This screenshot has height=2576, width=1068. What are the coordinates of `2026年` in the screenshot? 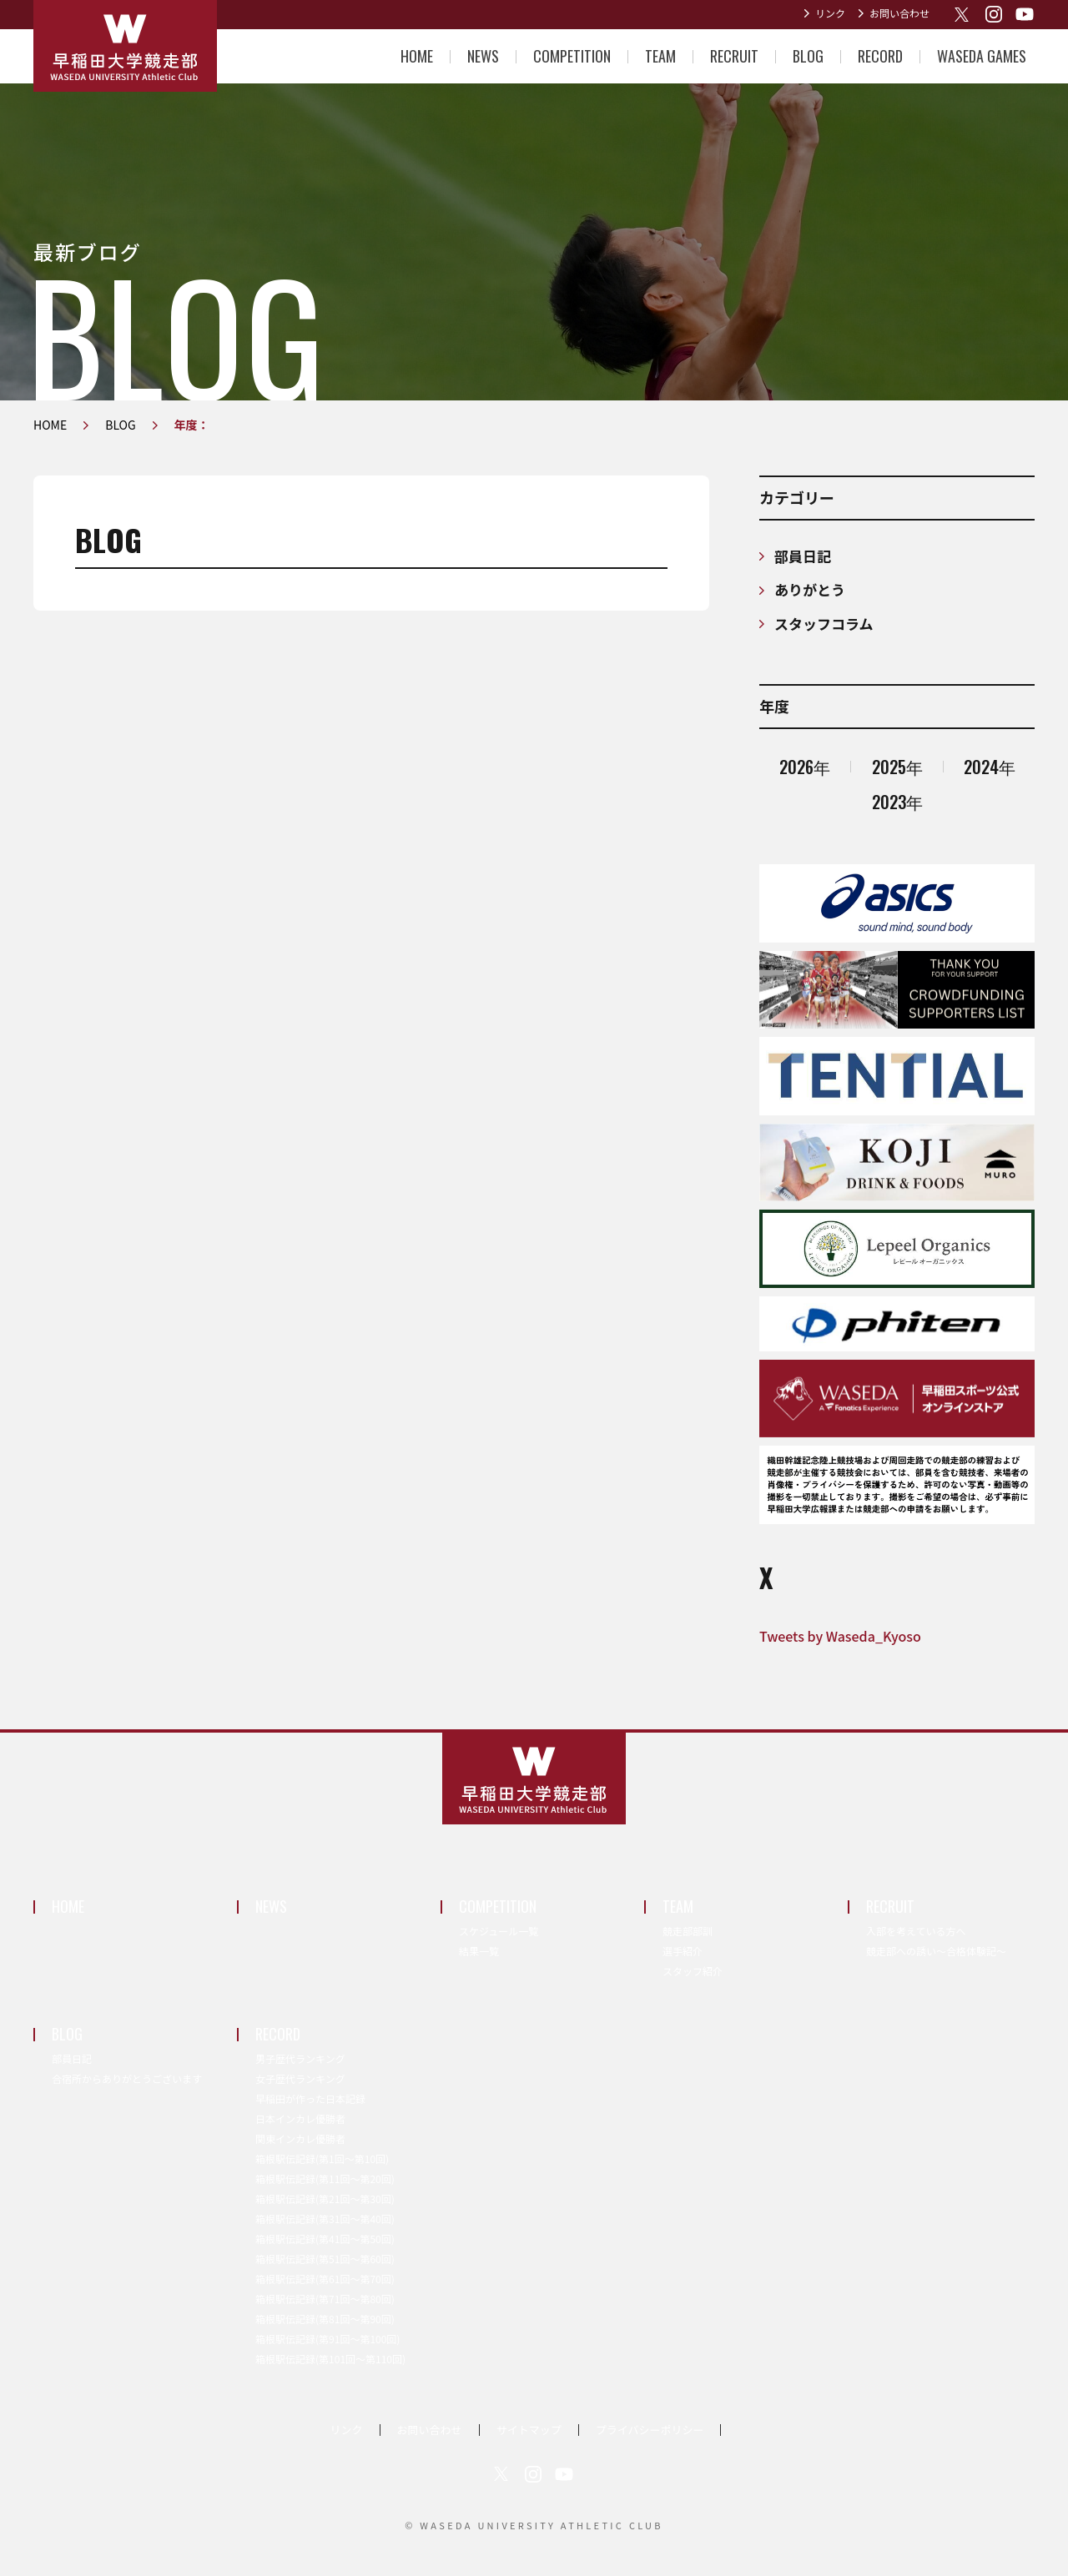 It's located at (804, 766).